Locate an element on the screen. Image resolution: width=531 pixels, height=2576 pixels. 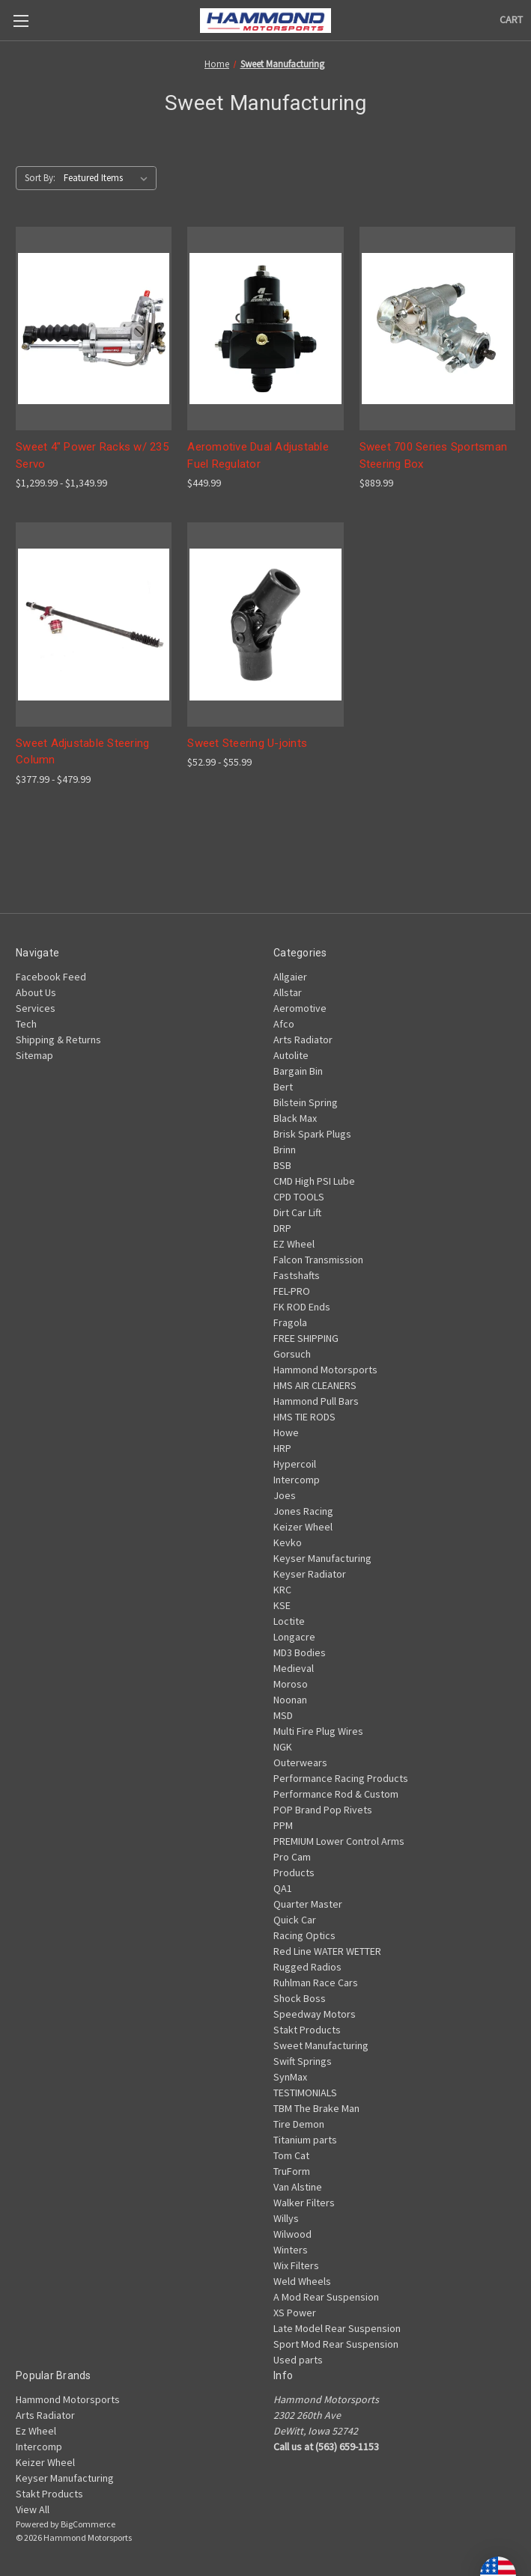
Ruhlman Race Cars is located at coordinates (315, 1982).